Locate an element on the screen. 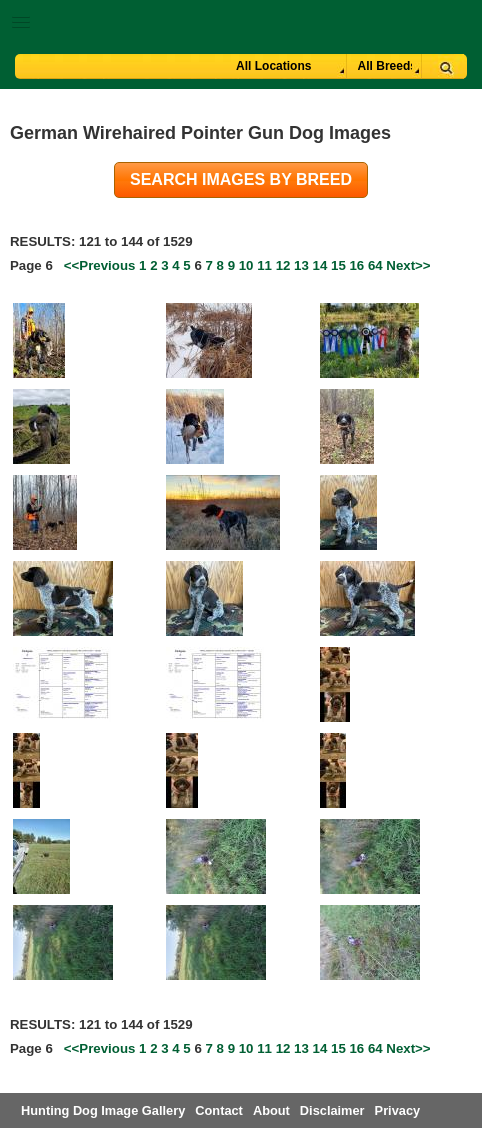 This screenshot has width=482, height=1128. Search images by breed is located at coordinates (241, 179).